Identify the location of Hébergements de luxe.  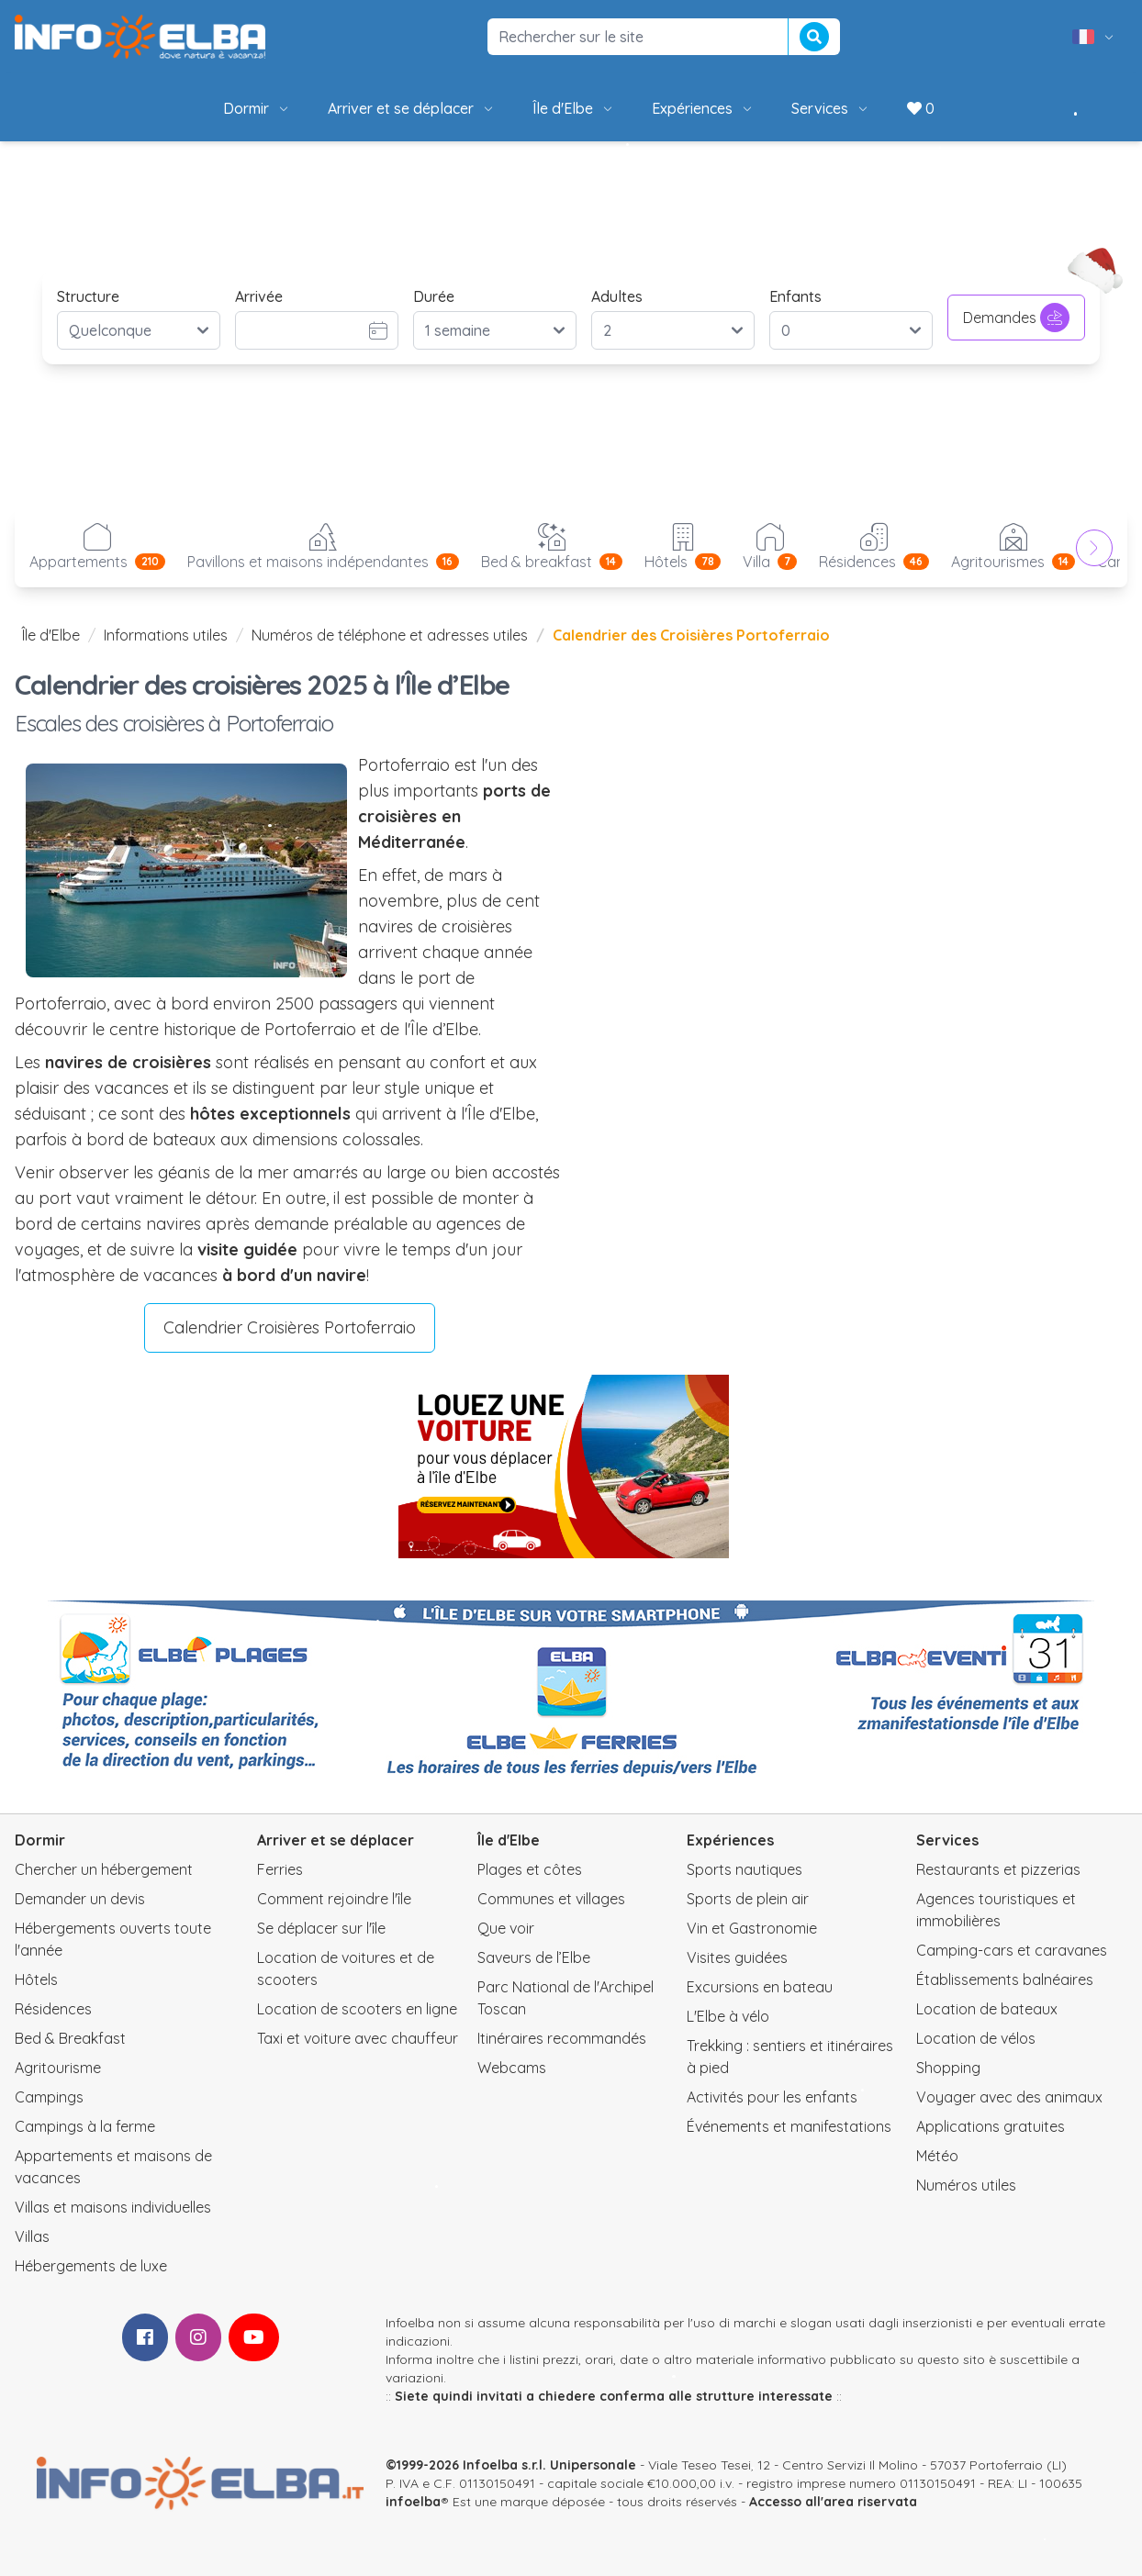
(91, 2266).